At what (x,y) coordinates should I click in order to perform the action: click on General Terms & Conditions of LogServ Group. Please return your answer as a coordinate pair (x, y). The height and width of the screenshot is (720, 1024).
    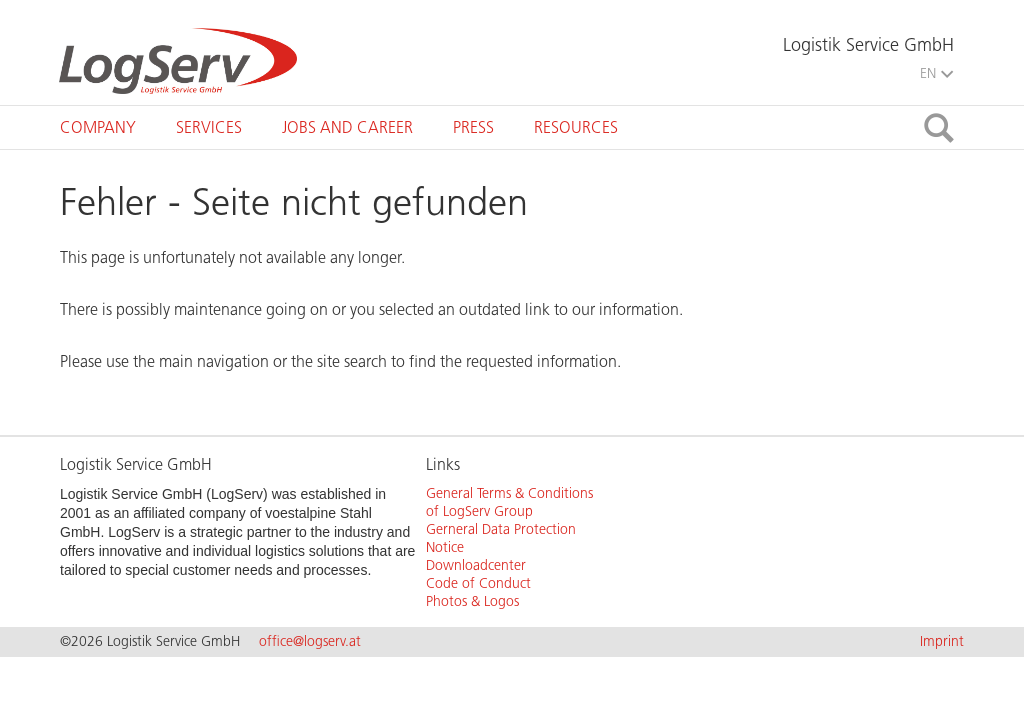
    Looking at the image, I should click on (509, 502).